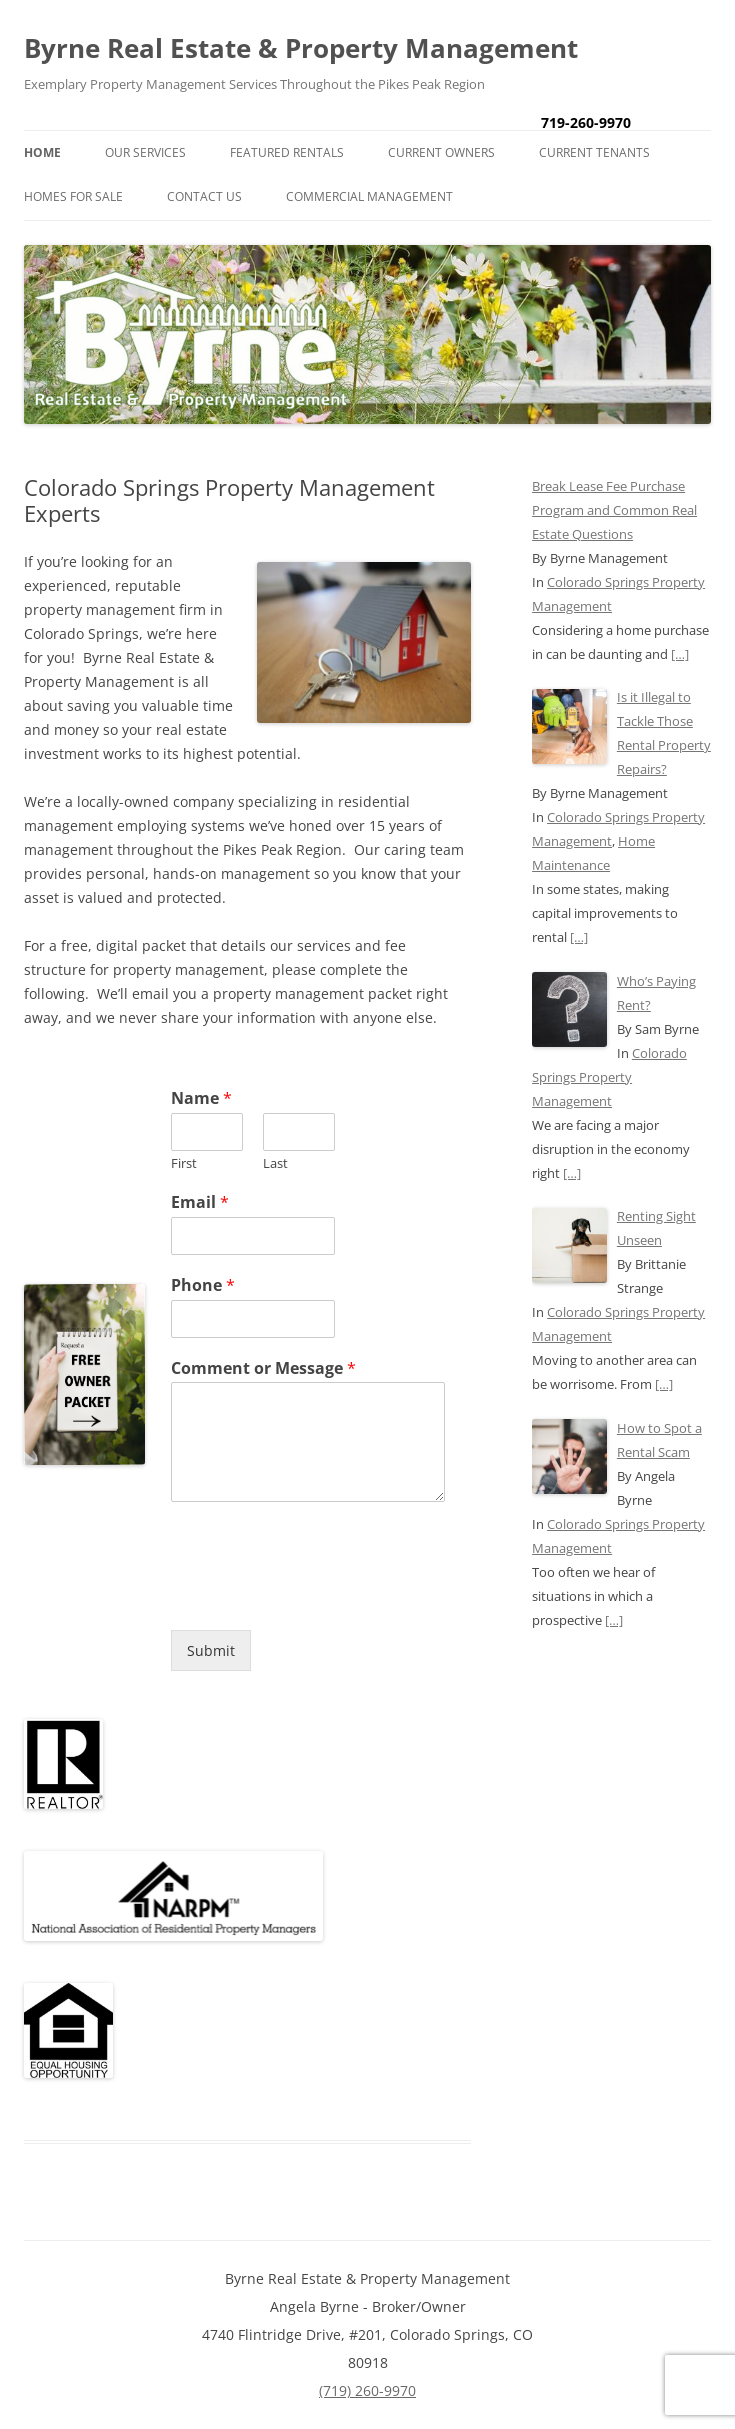 The width and height of the screenshot is (735, 2429). I want to click on Submit, so click(211, 1650).